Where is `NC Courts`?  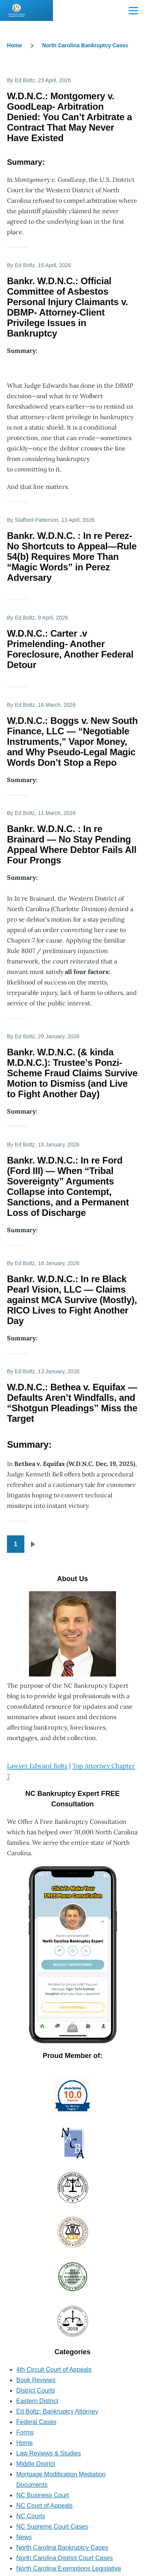 NC Courts is located at coordinates (30, 2516).